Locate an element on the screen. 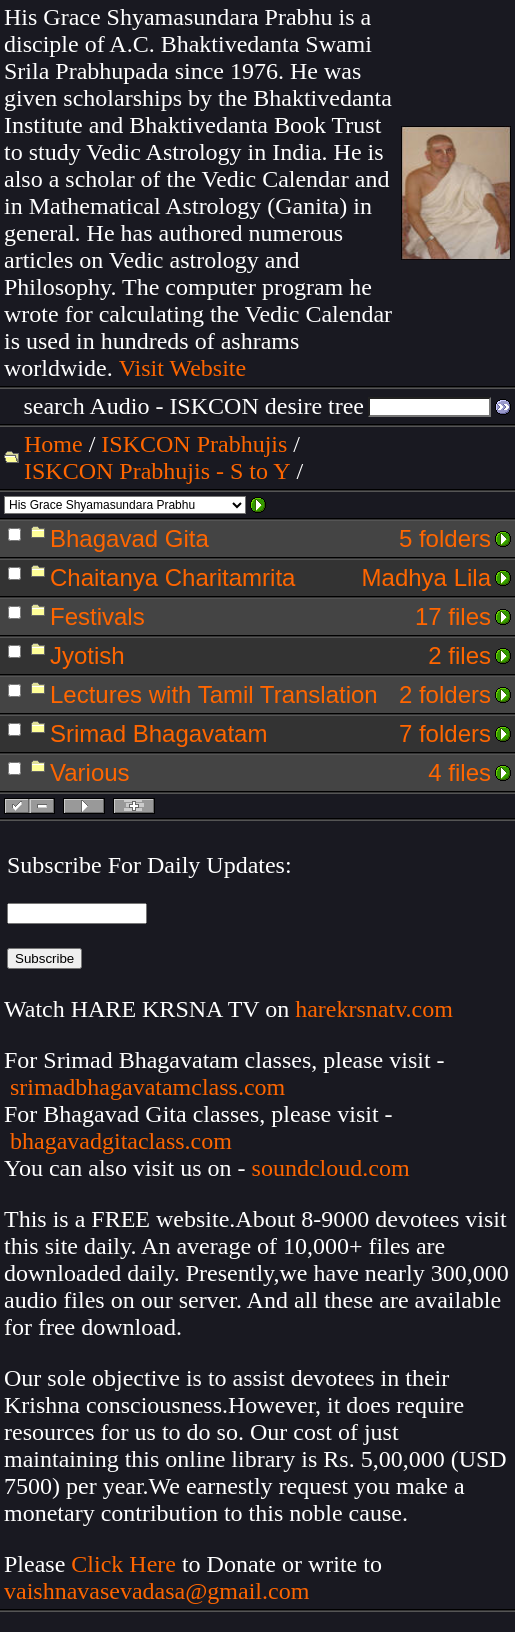  srimadbhagavatamclass.com is located at coordinates (147, 1087).